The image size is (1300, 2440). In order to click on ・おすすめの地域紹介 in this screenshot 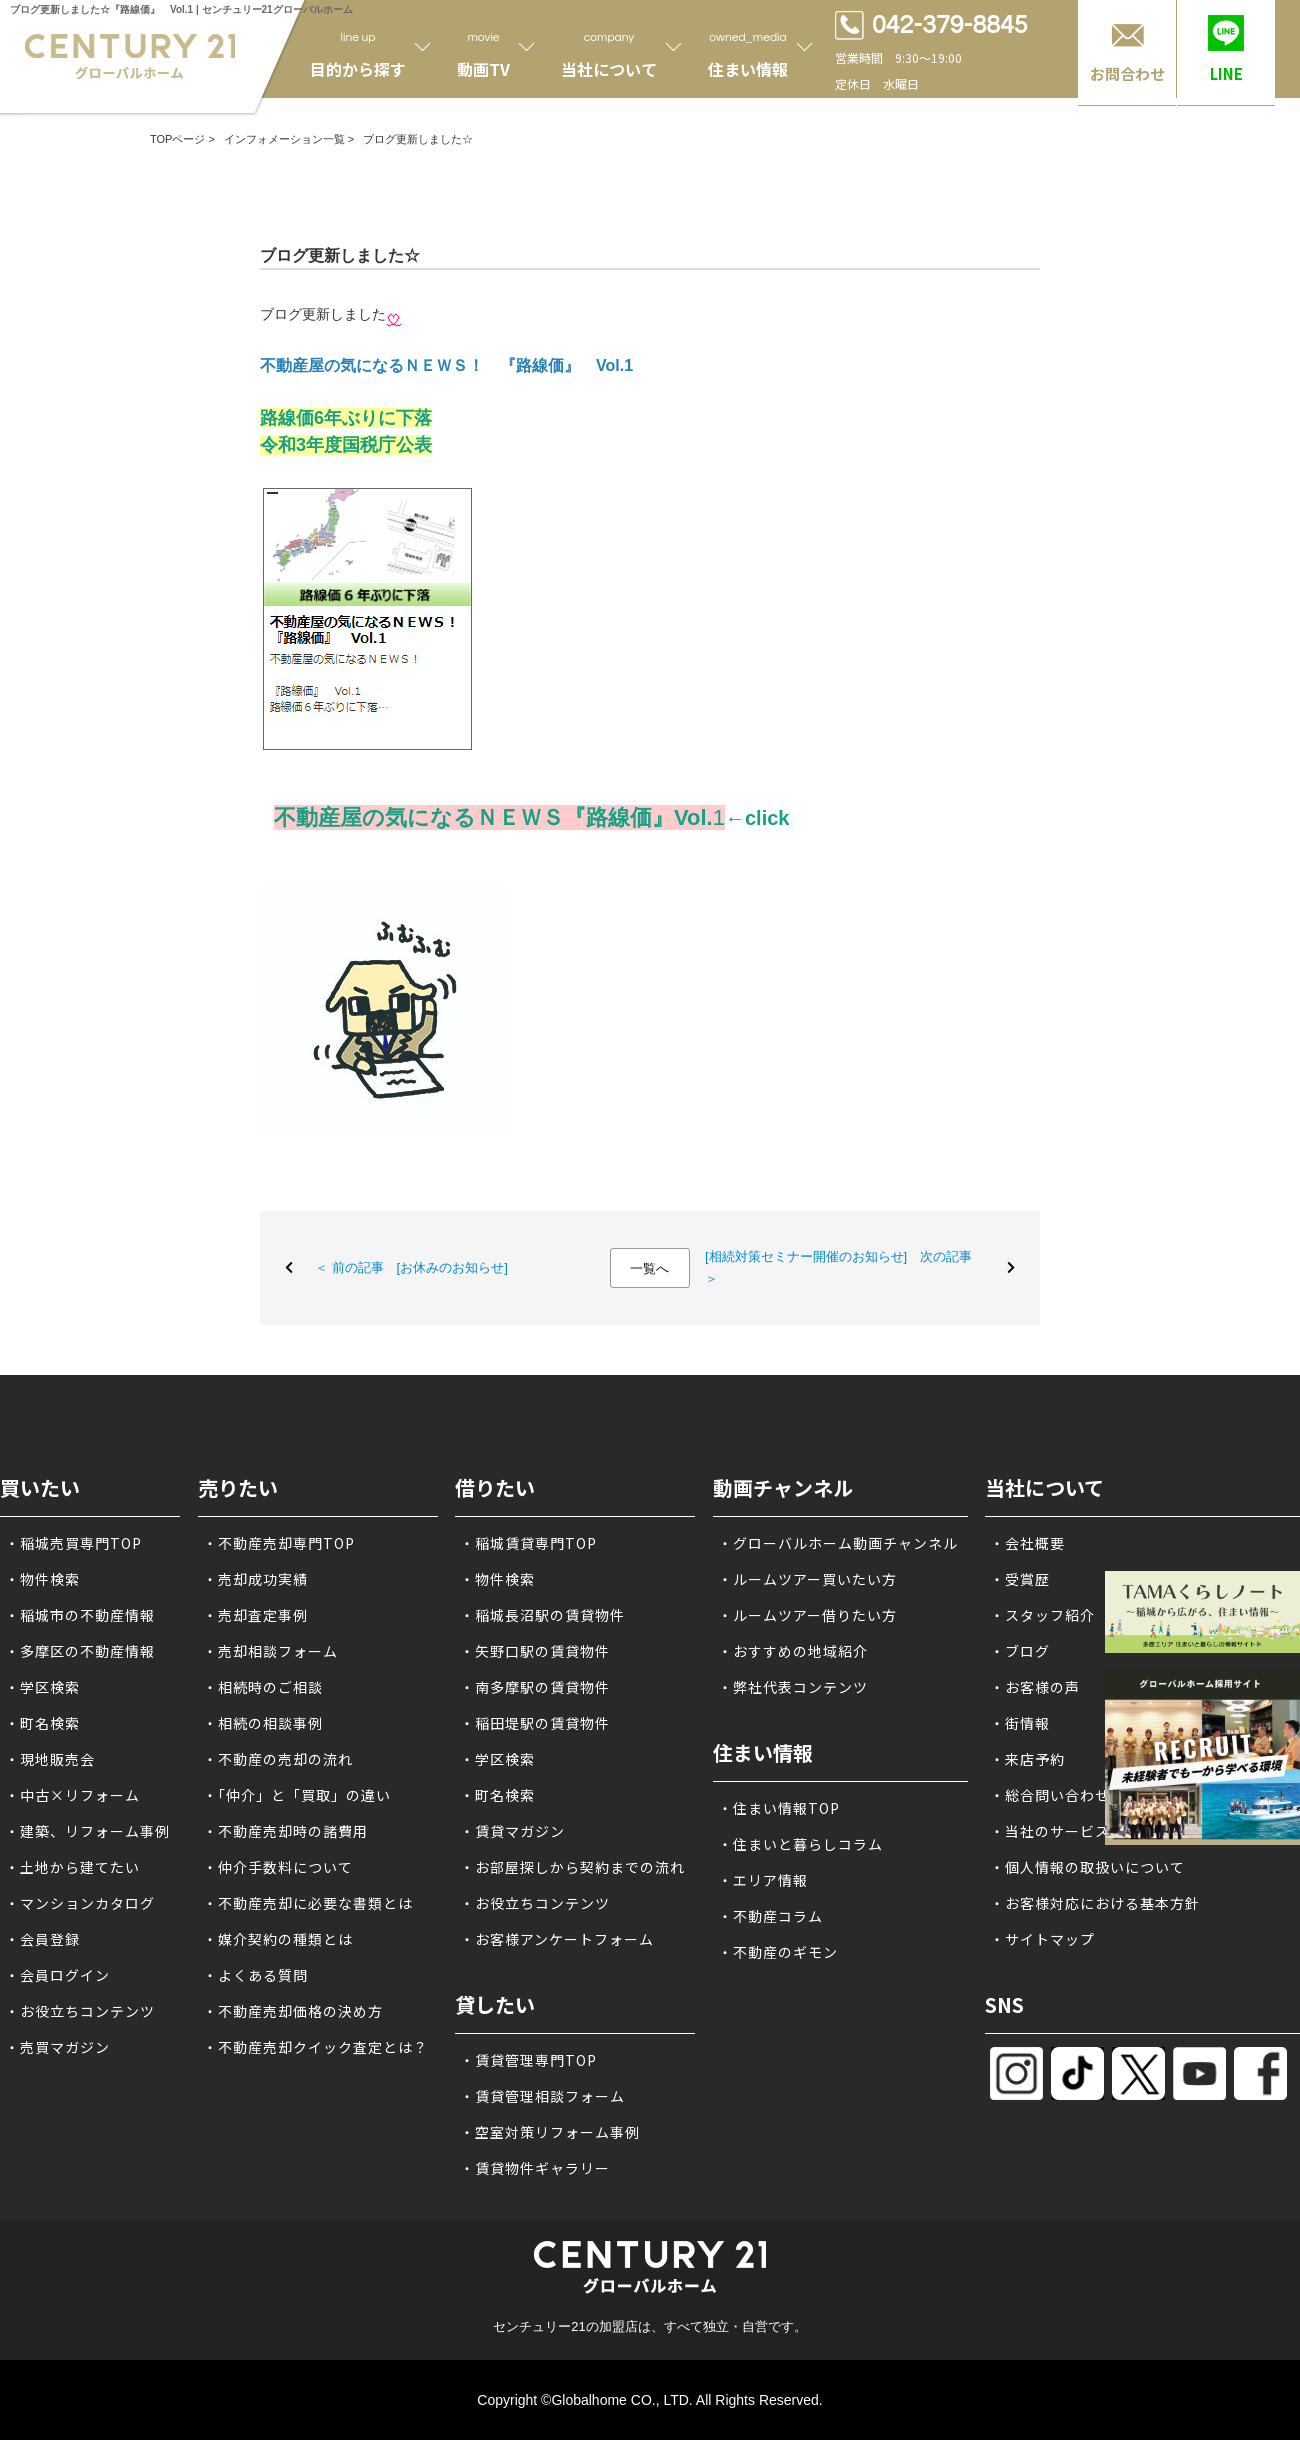, I will do `click(793, 1651)`.